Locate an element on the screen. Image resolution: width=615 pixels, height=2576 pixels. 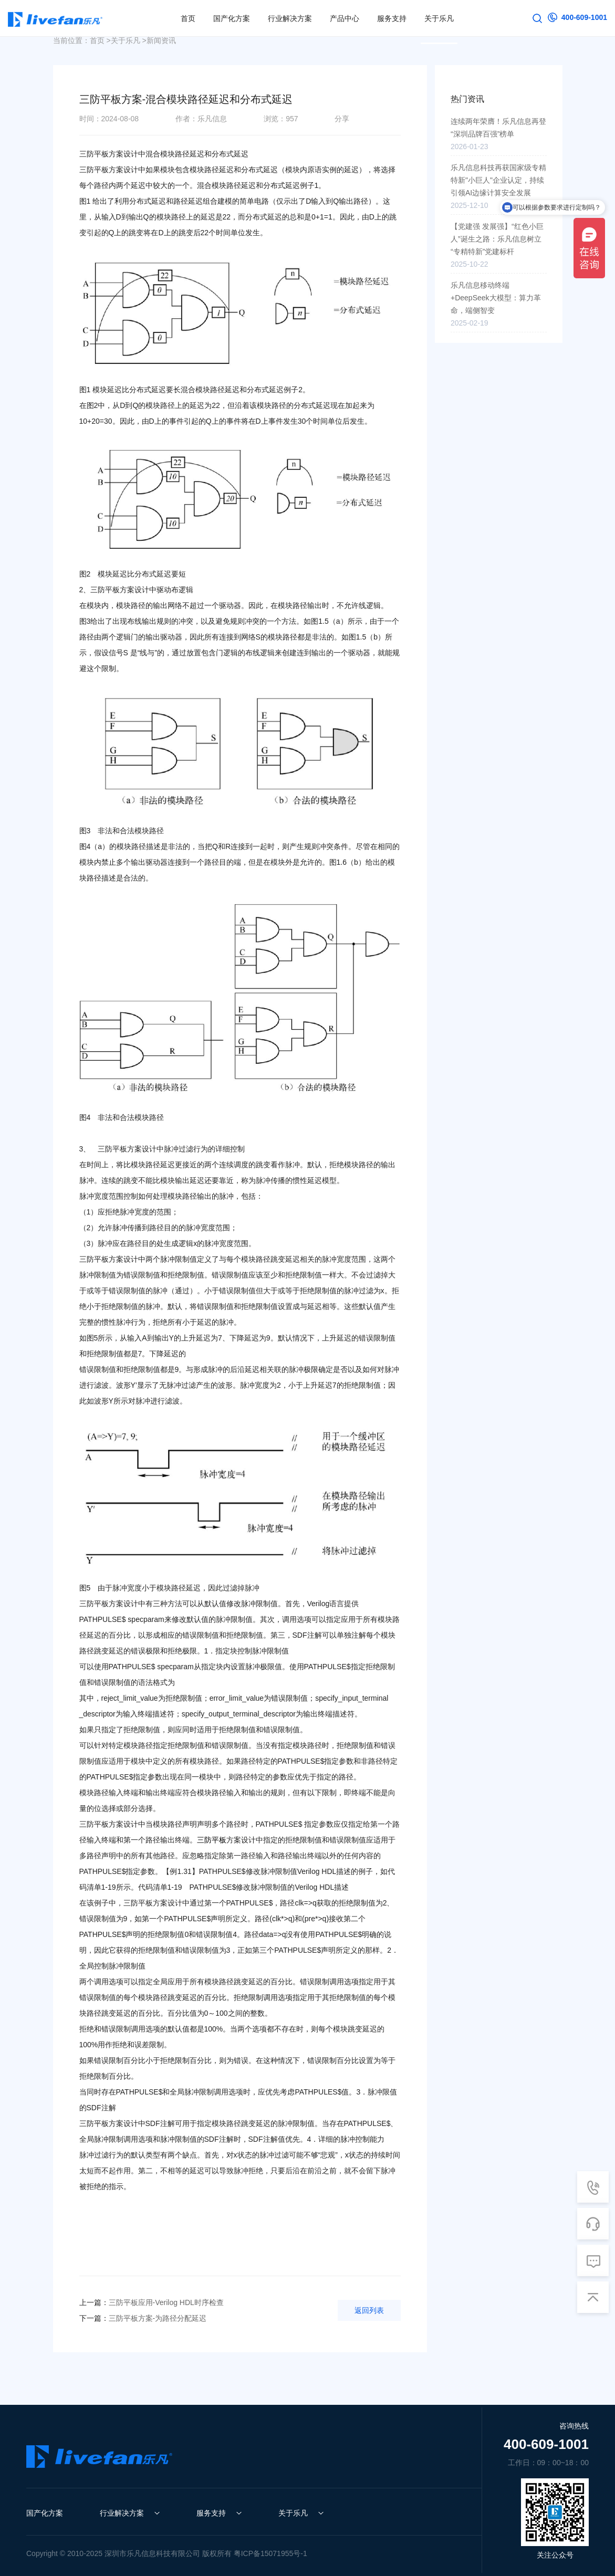
新闻资讯 is located at coordinates (161, 40).